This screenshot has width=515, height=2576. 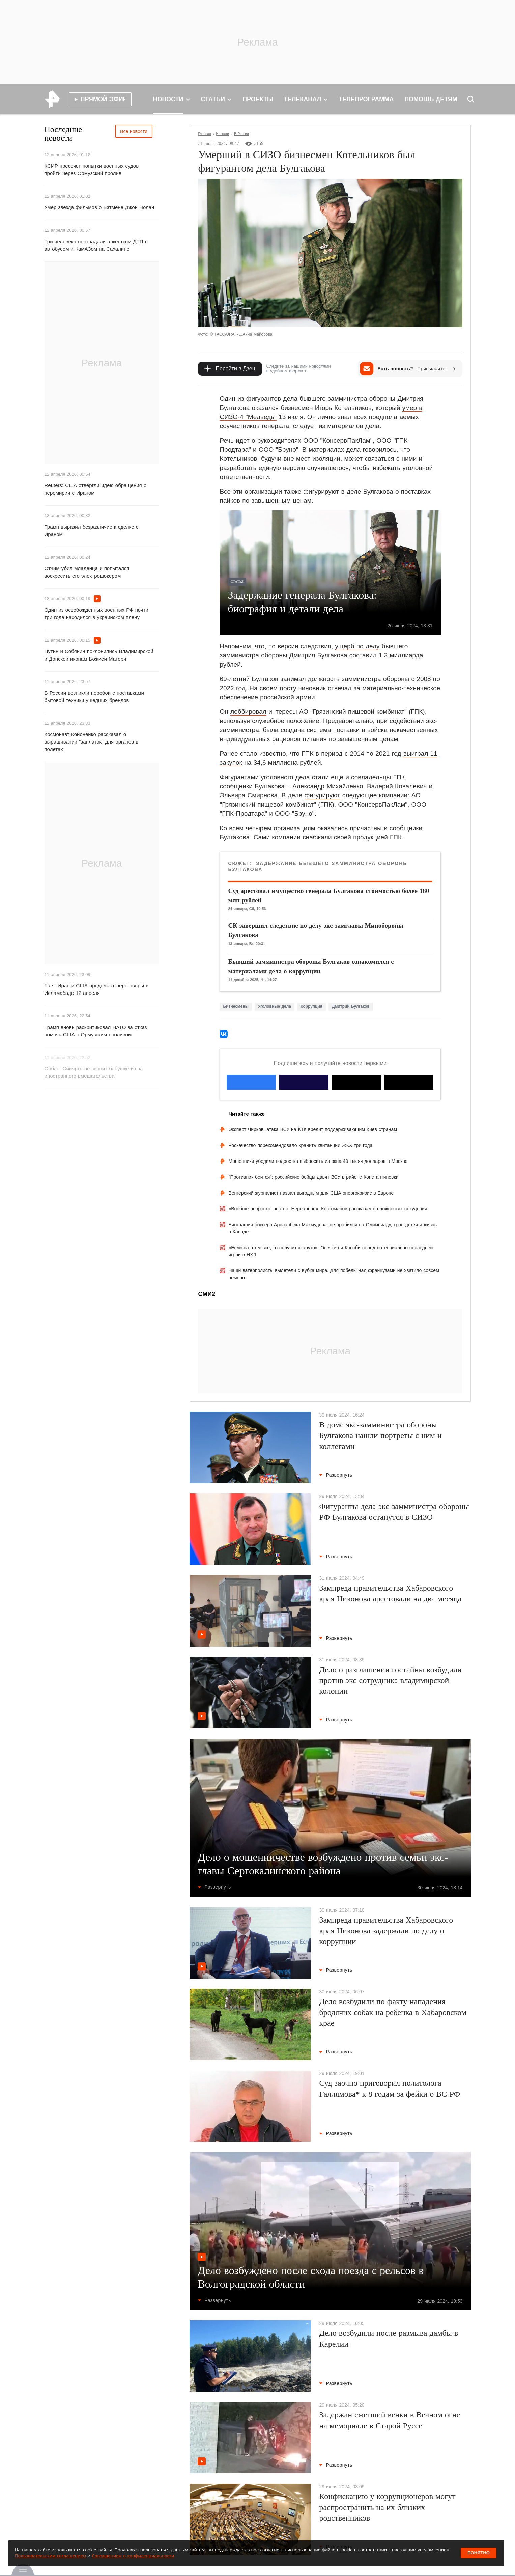 What do you see at coordinates (99, 207) in the screenshot?
I see `Умер звезда фильмов о Бэтмене Джон Нолан` at bounding box center [99, 207].